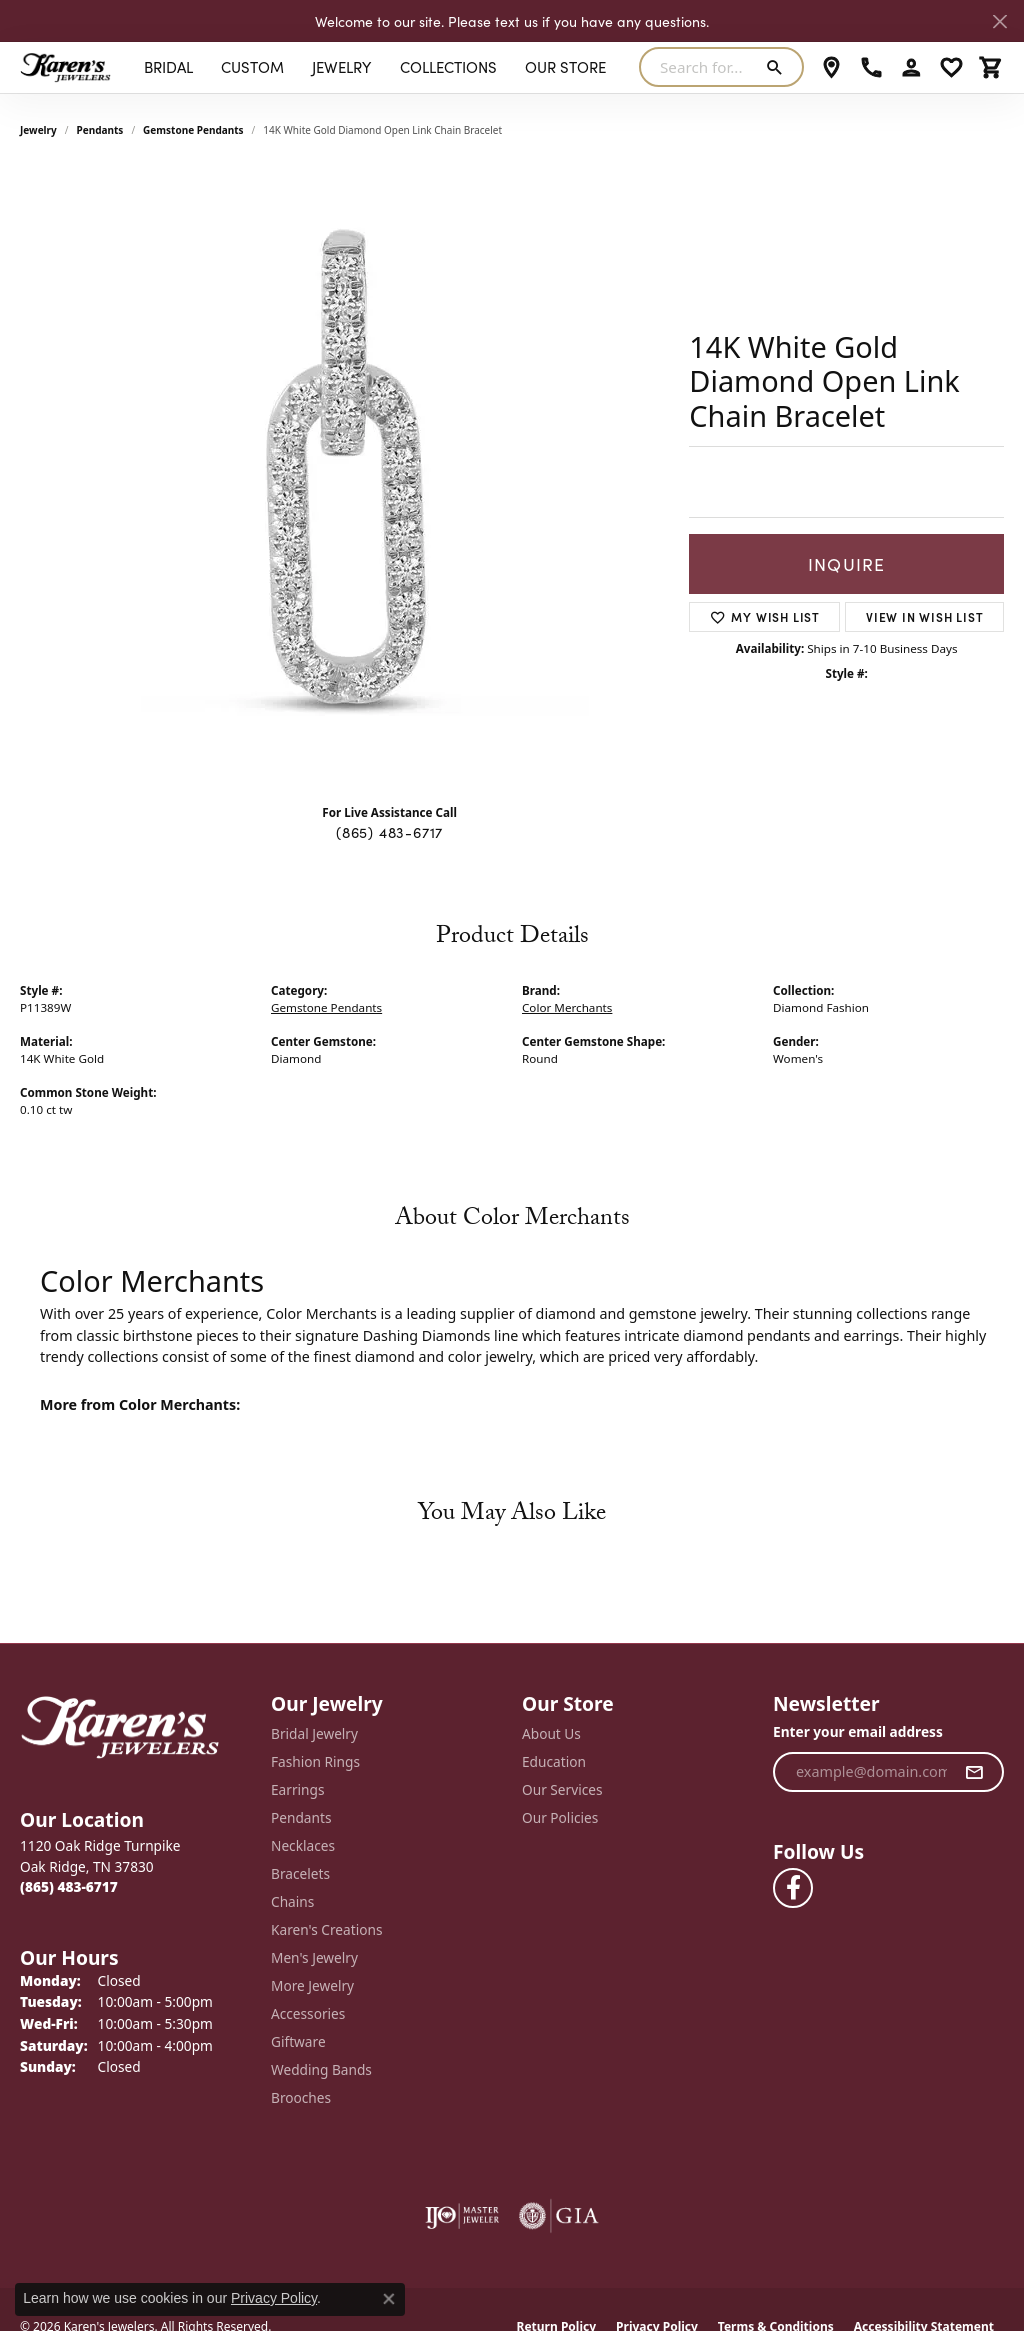 This screenshot has height=2331, width=1024. Describe the element at coordinates (314, 1733) in the screenshot. I see `Bridal Jewelry [menuitem]` at that location.